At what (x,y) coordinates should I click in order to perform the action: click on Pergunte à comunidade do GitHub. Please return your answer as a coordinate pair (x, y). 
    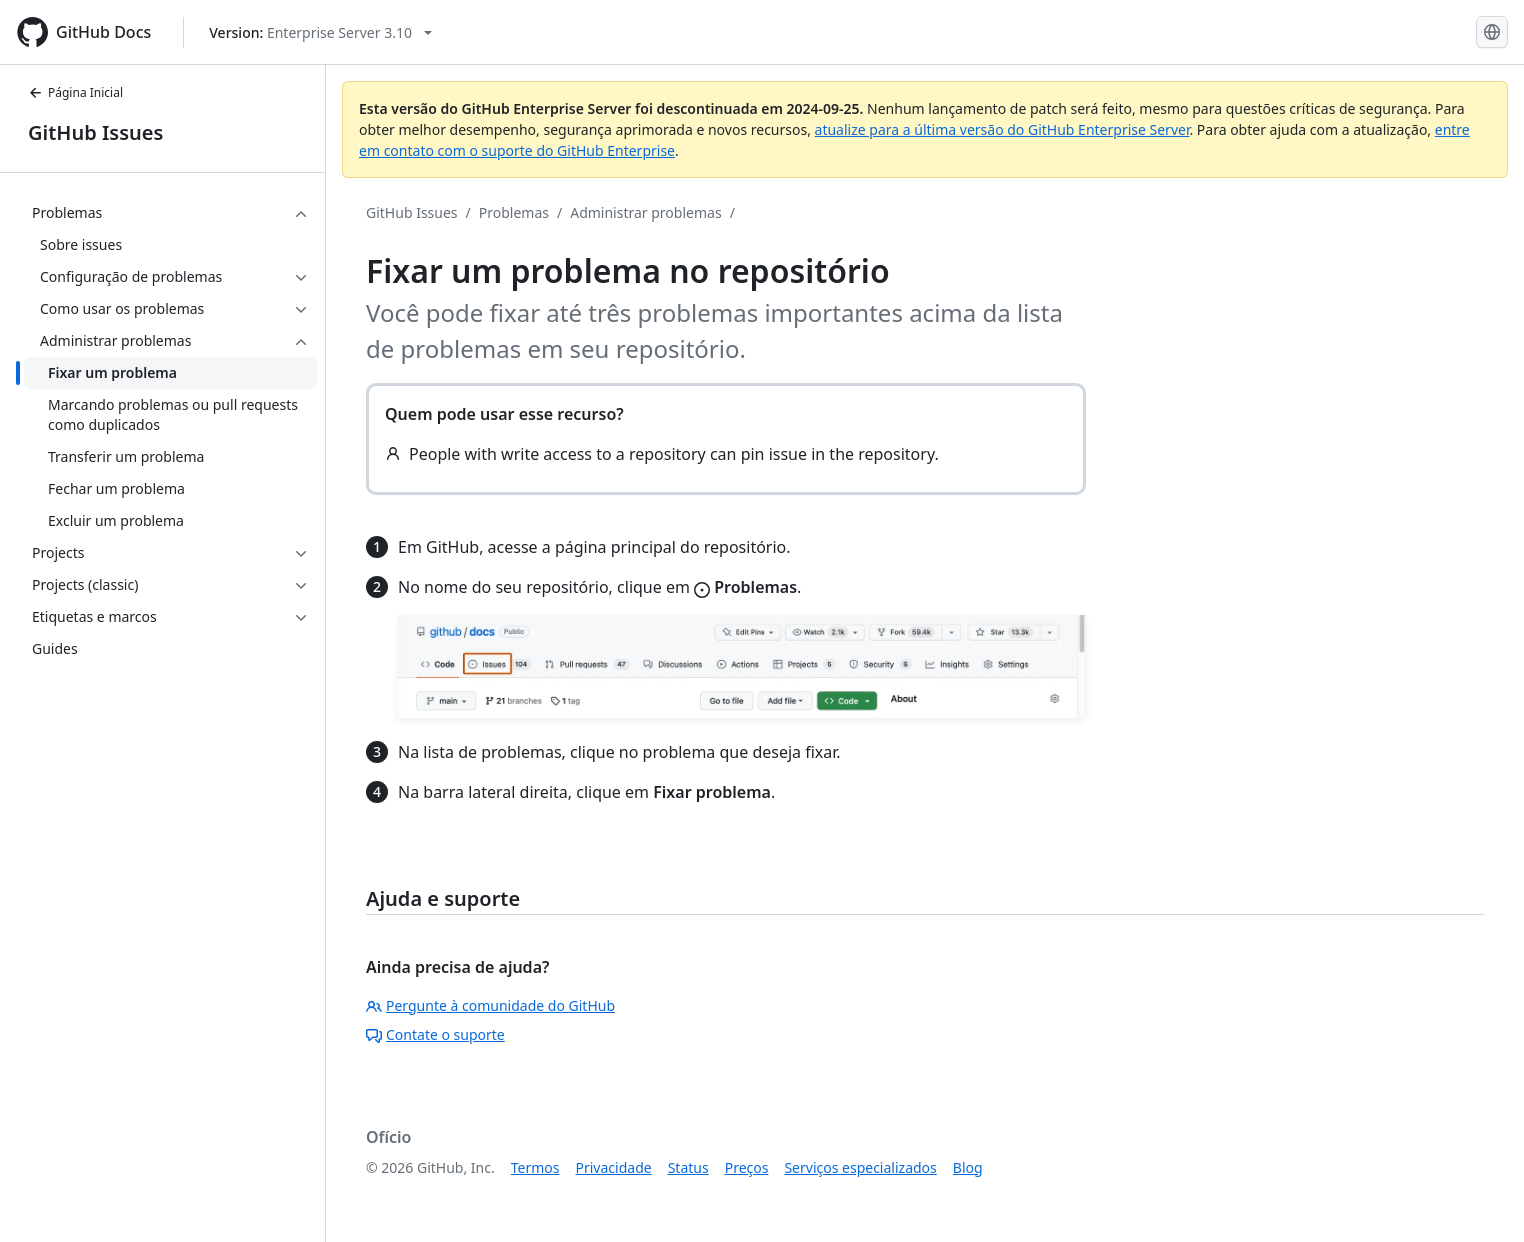
    Looking at the image, I should click on (490, 1005).